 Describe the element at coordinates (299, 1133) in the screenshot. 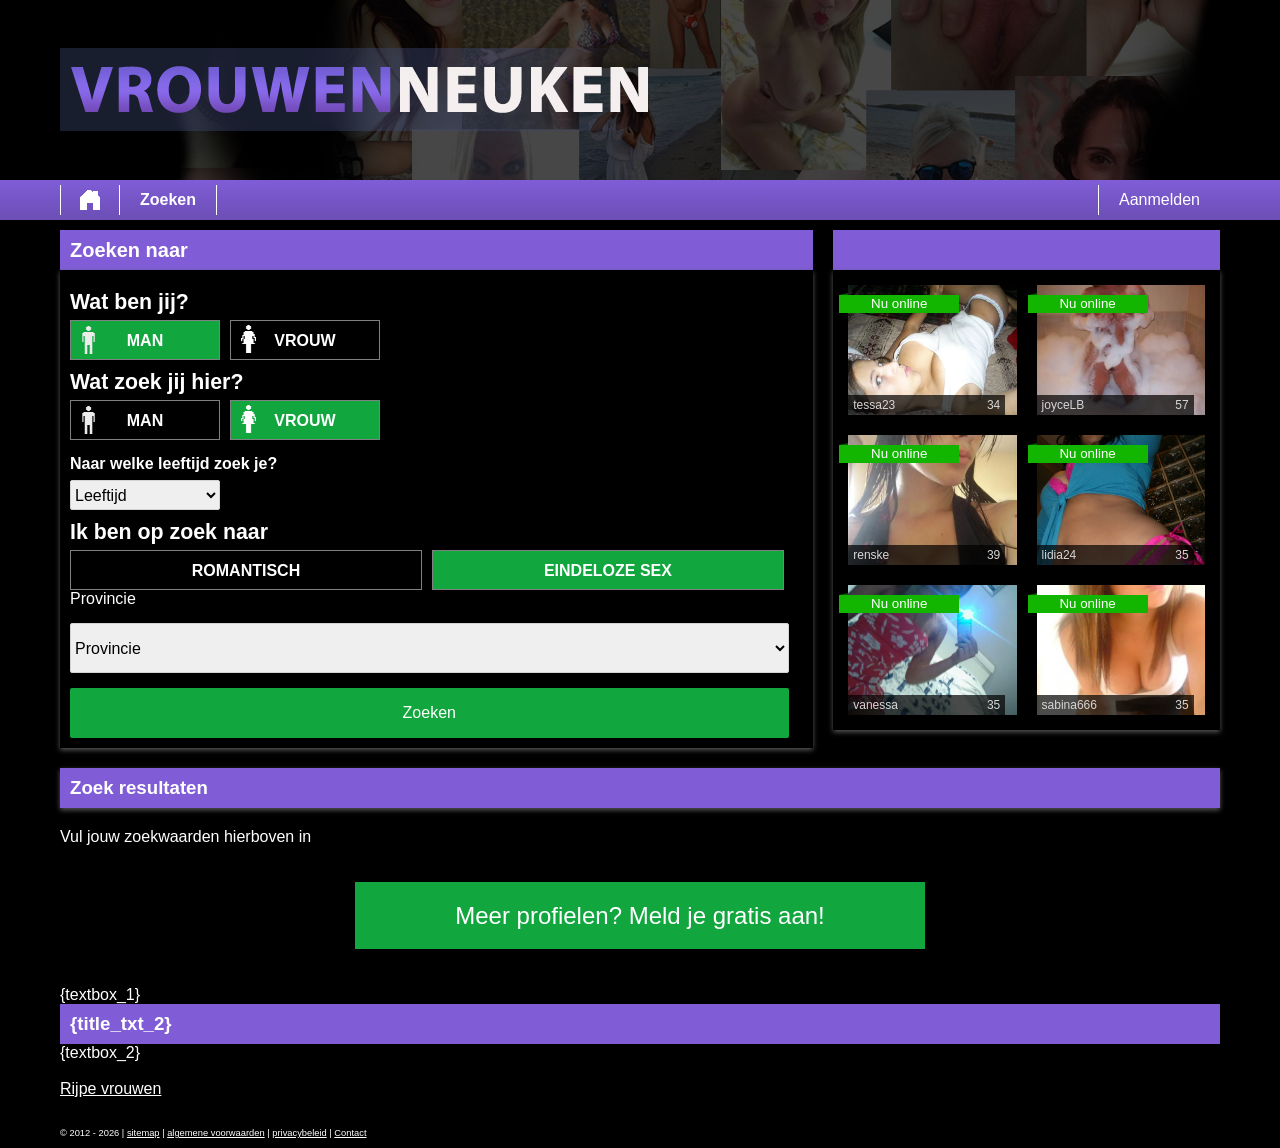

I see `privacybeleid` at that location.